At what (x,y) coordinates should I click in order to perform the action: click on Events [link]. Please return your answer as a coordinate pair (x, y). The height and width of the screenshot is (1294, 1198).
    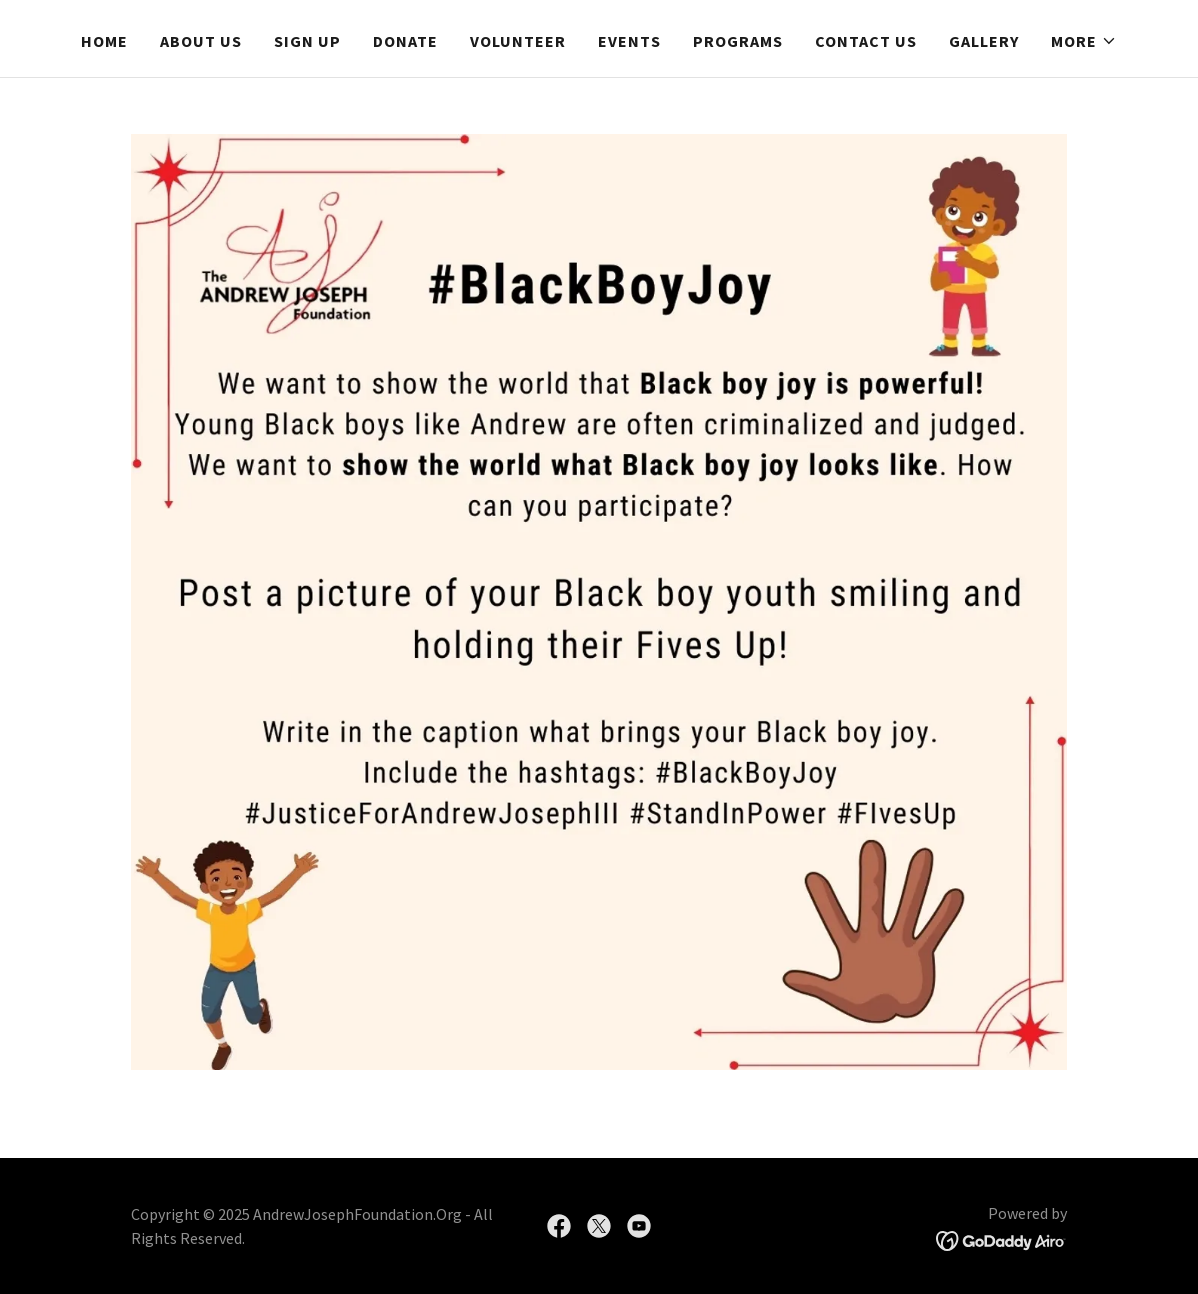
    Looking at the image, I should click on (629, 41).